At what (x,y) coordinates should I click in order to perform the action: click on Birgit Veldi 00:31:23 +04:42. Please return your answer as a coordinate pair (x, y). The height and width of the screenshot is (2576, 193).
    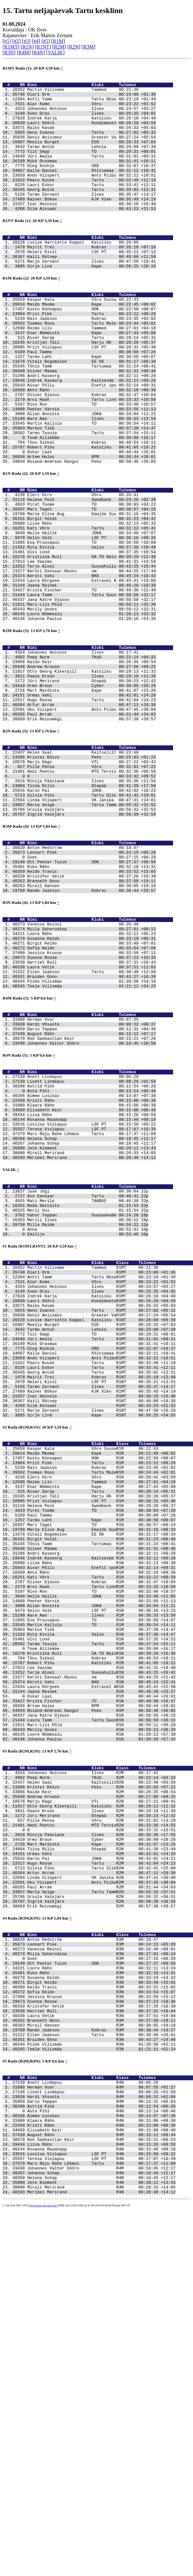
    Looking at the image, I should click on (91, 595).